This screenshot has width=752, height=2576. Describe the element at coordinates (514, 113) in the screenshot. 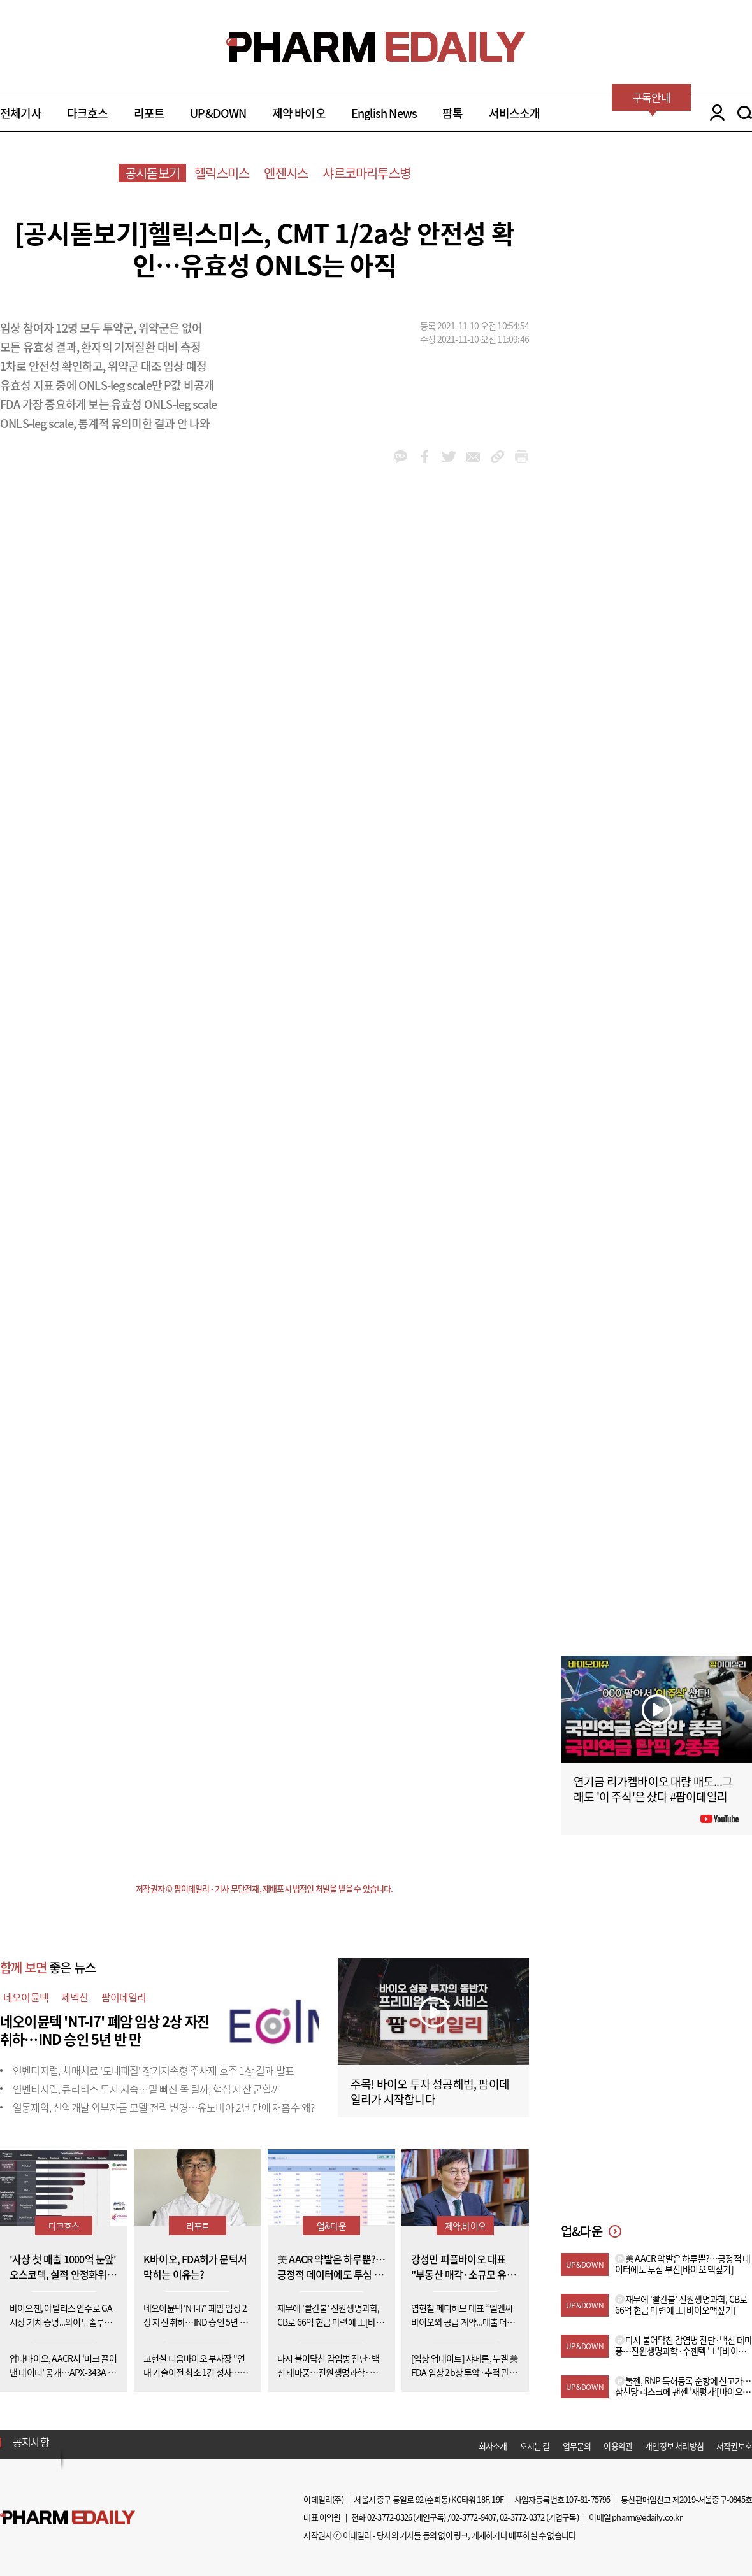

I see `서비스소개` at that location.